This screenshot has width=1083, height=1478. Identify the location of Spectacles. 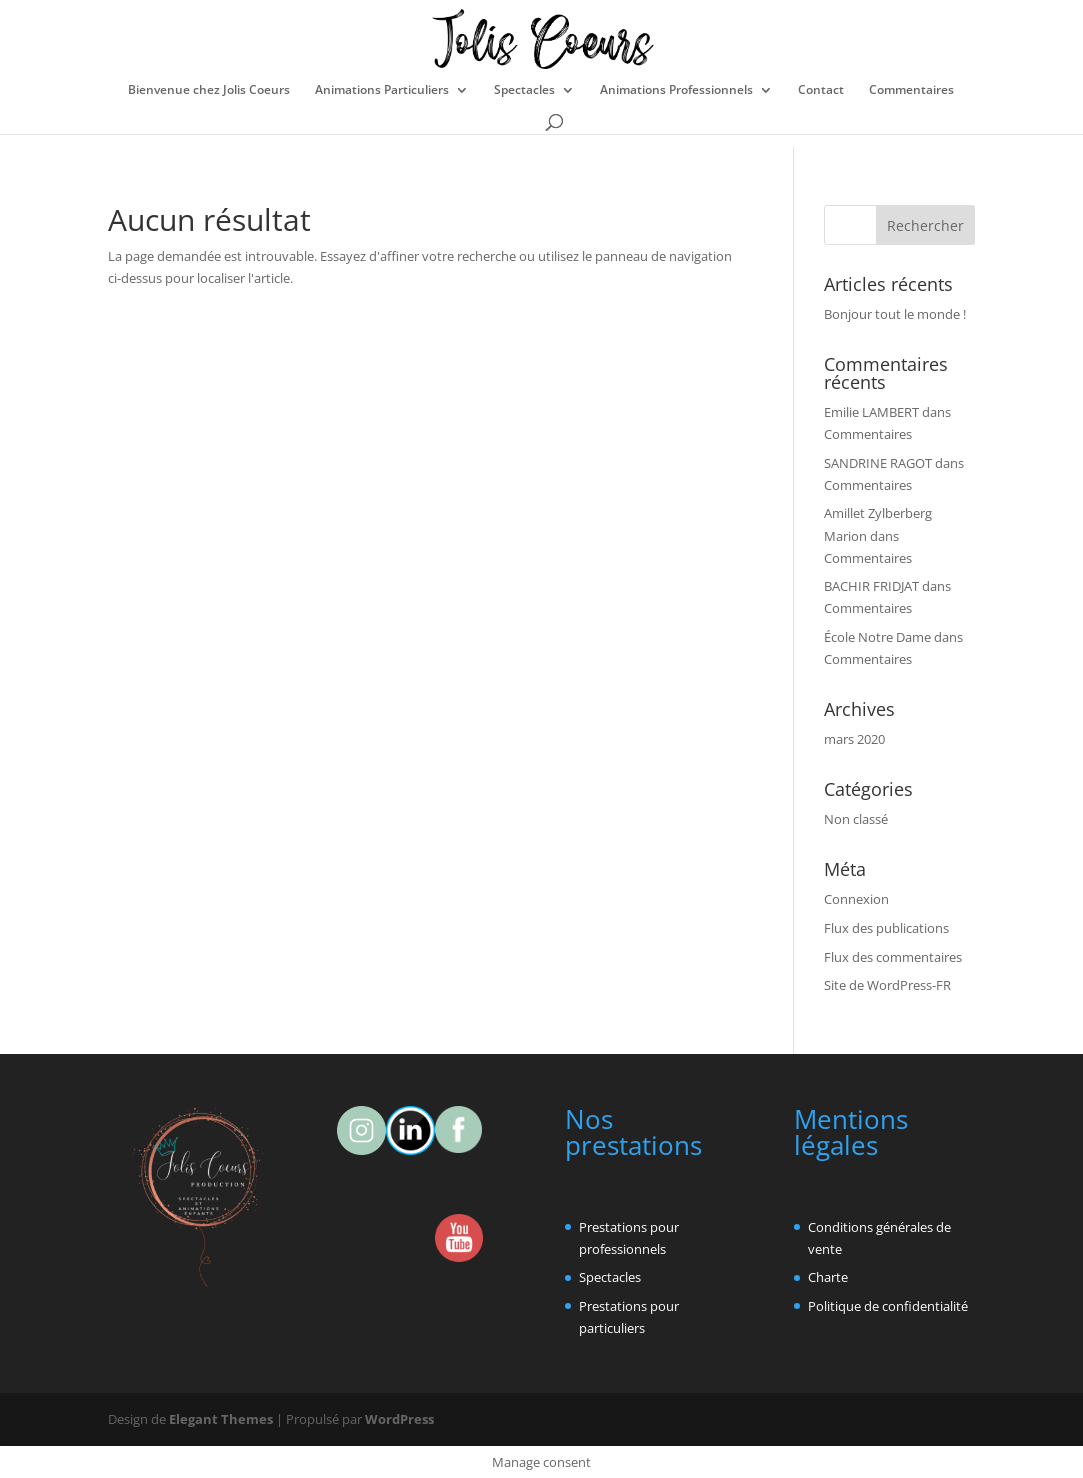
(524, 90).